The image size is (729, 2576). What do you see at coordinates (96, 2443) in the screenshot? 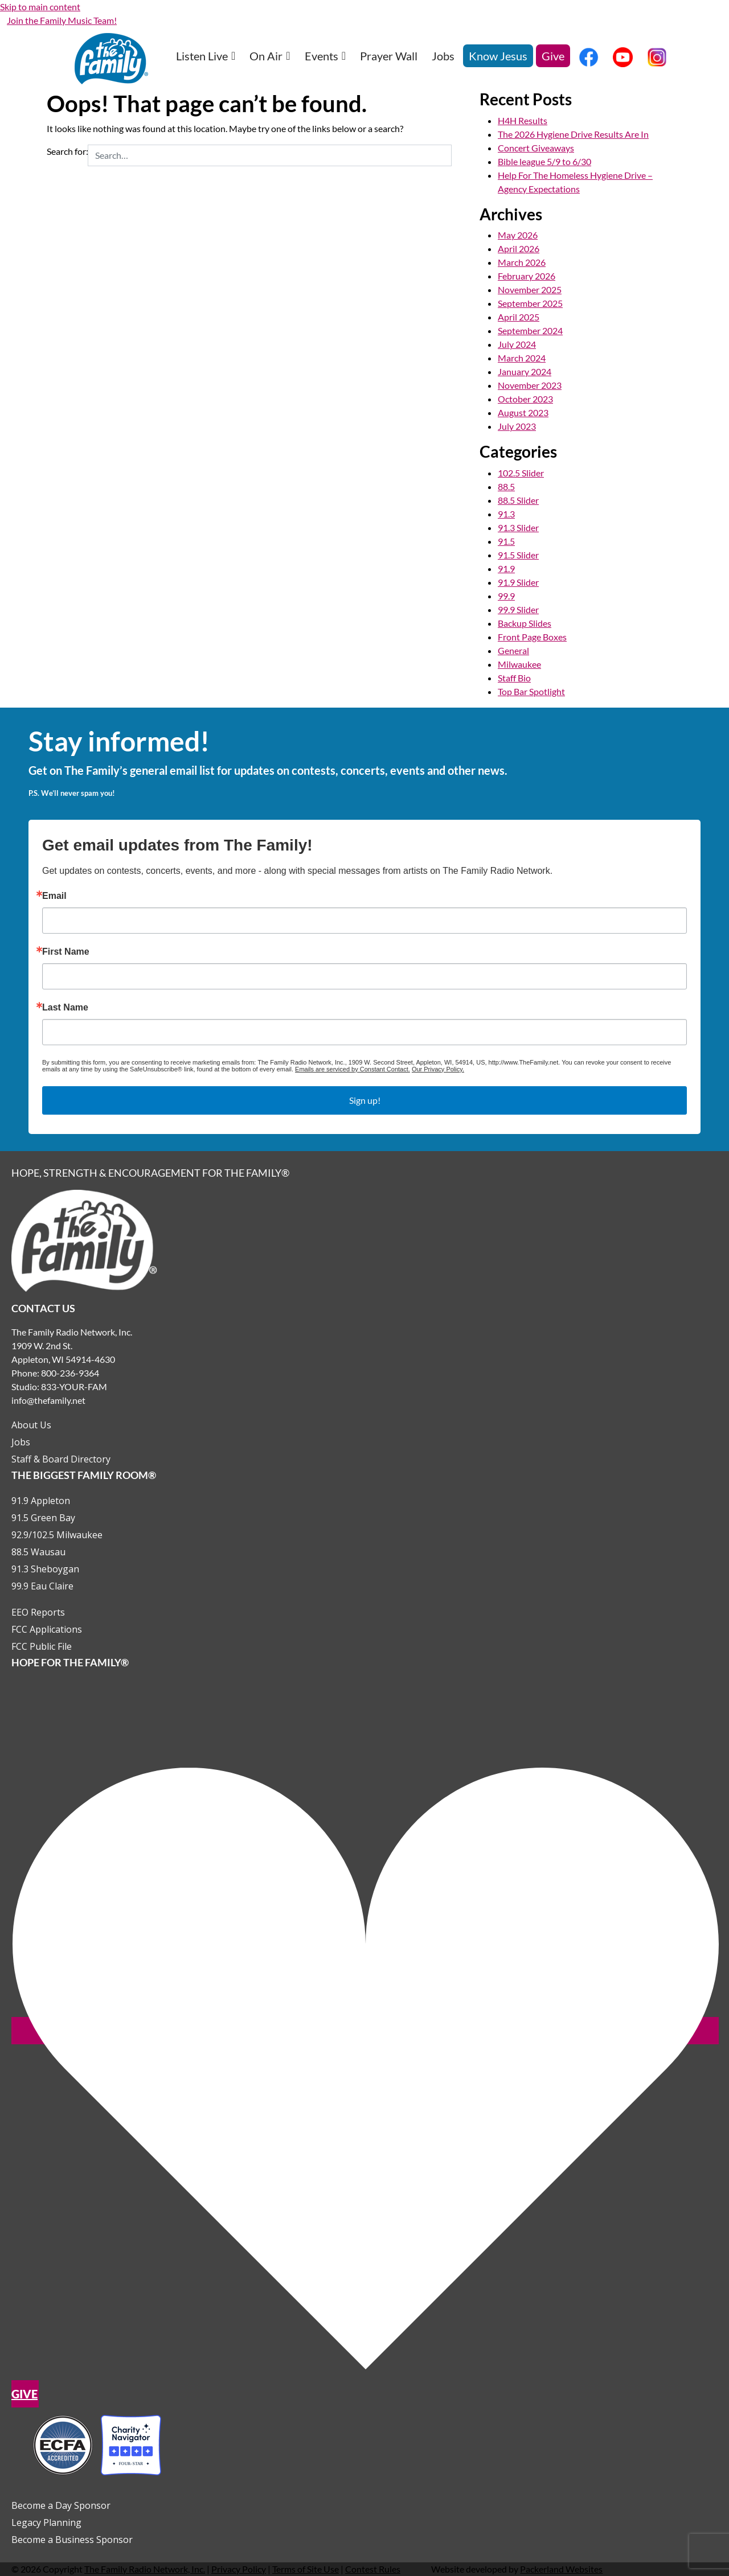
I see `[Outlink to Charity Navigator Websites]` at bounding box center [96, 2443].